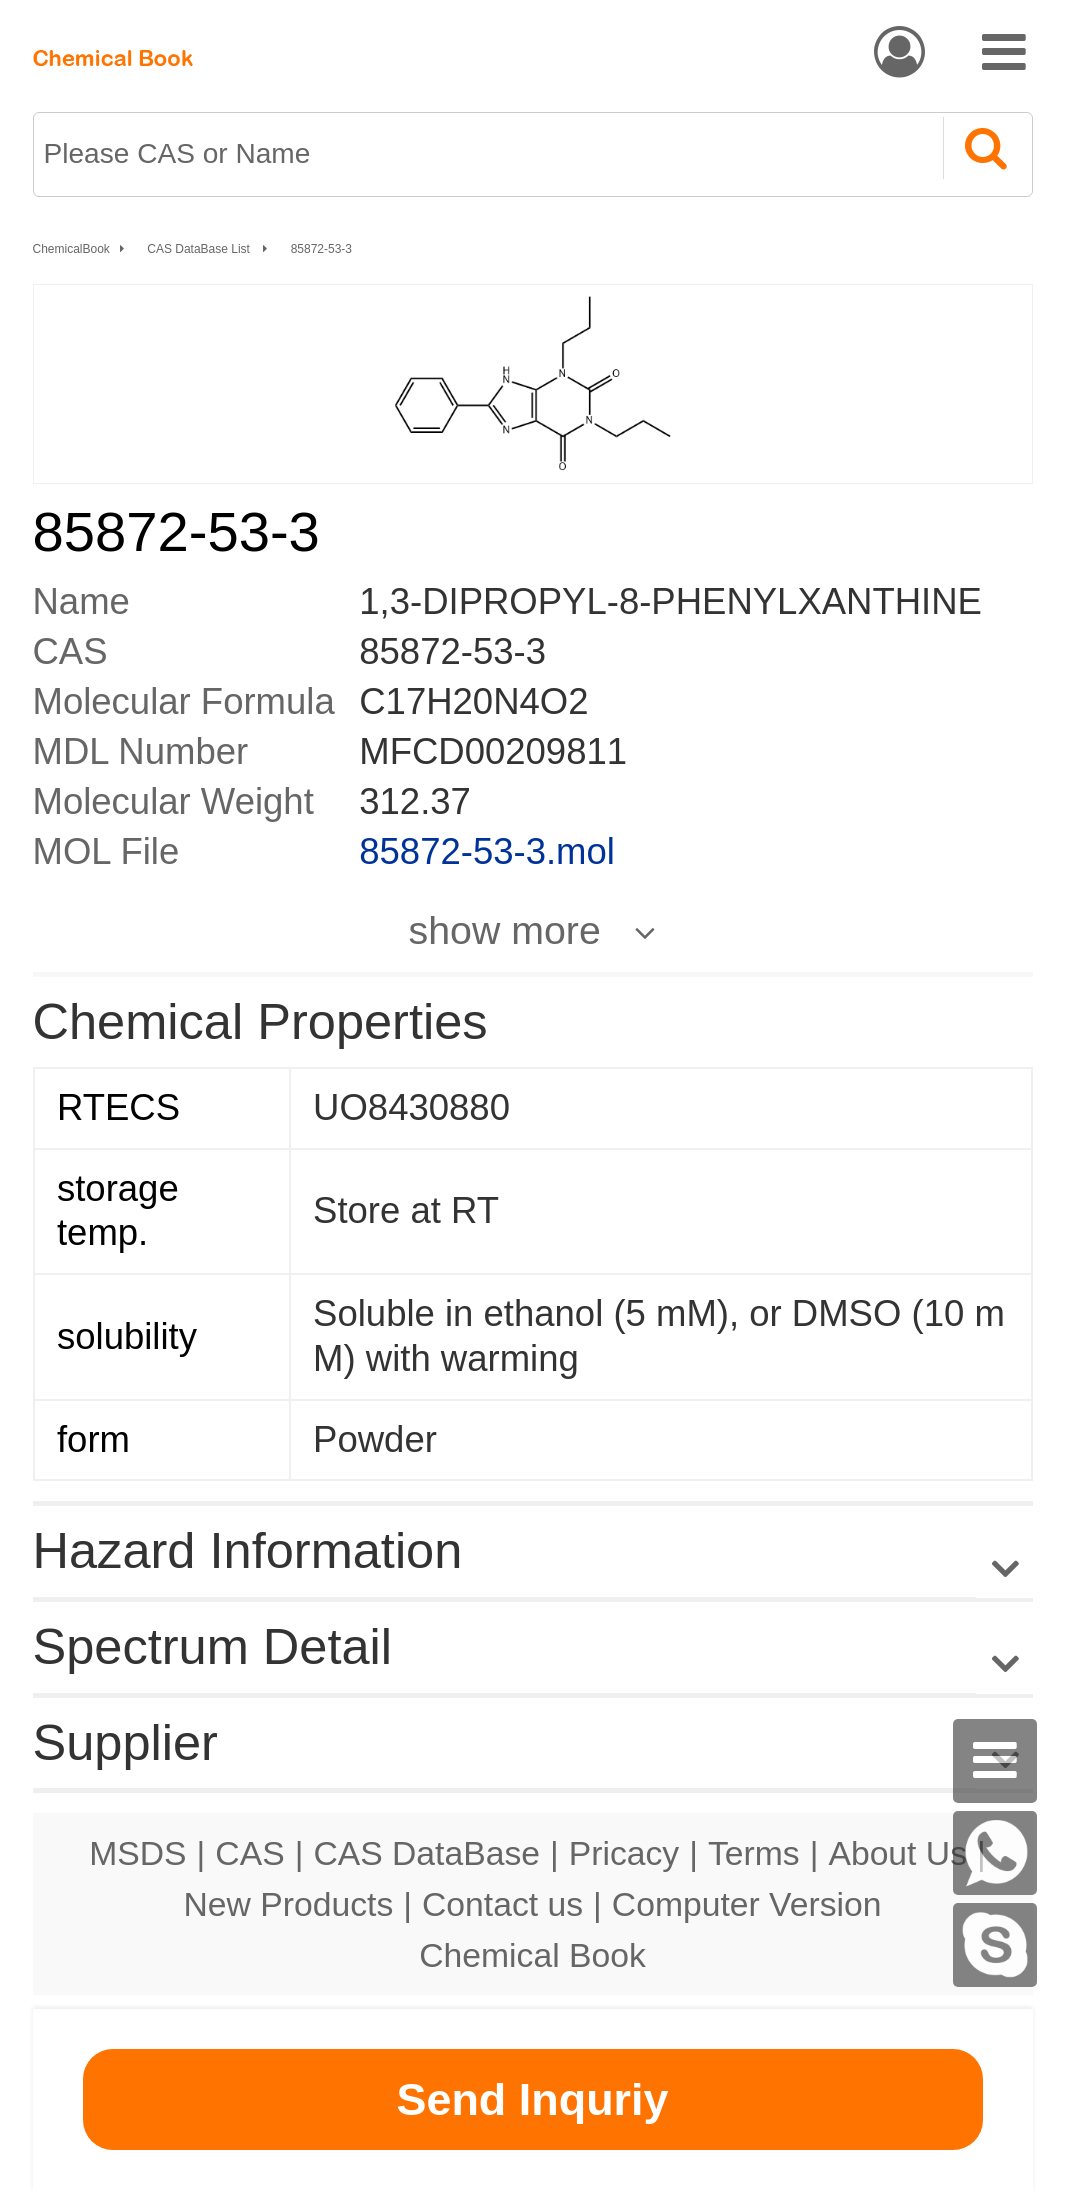 This screenshot has width=1065, height=2192. Describe the element at coordinates (125, 1742) in the screenshot. I see `Supplier` at that location.